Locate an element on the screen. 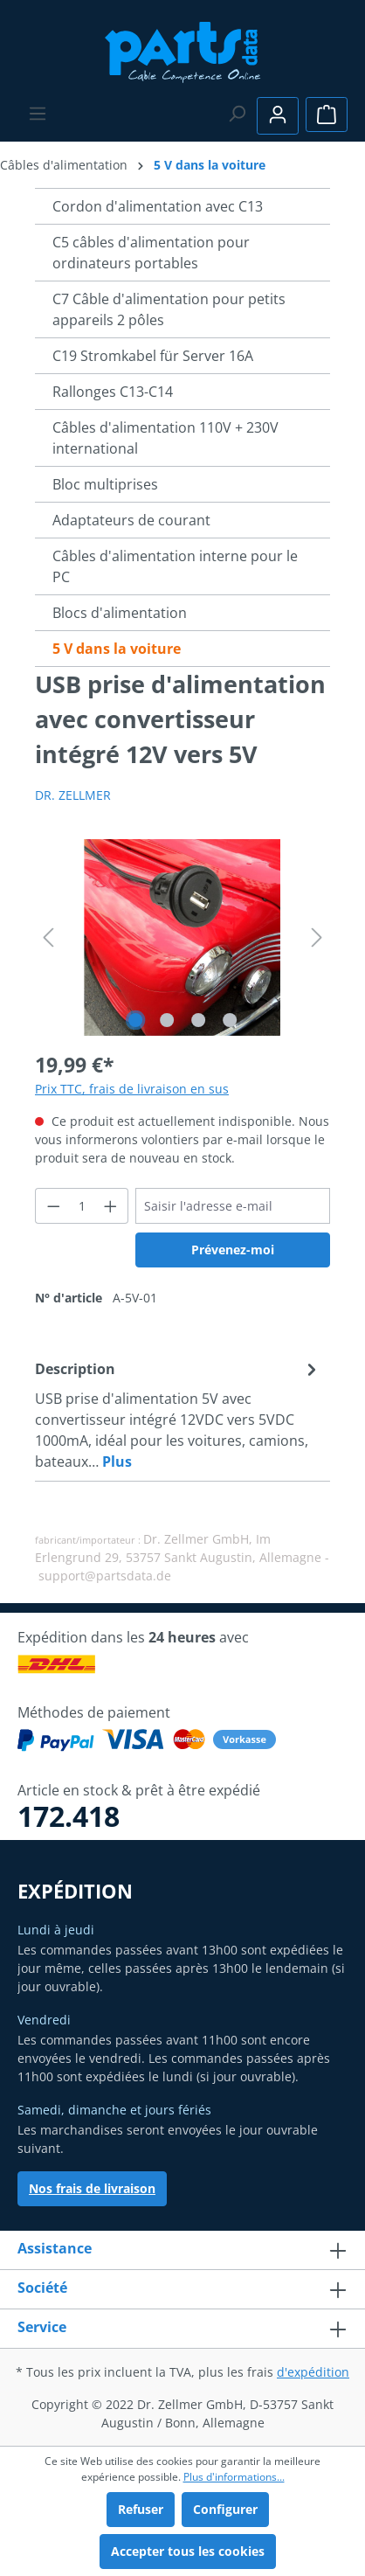 The width and height of the screenshot is (365, 2576). 5 V dans la voiture is located at coordinates (116, 648).